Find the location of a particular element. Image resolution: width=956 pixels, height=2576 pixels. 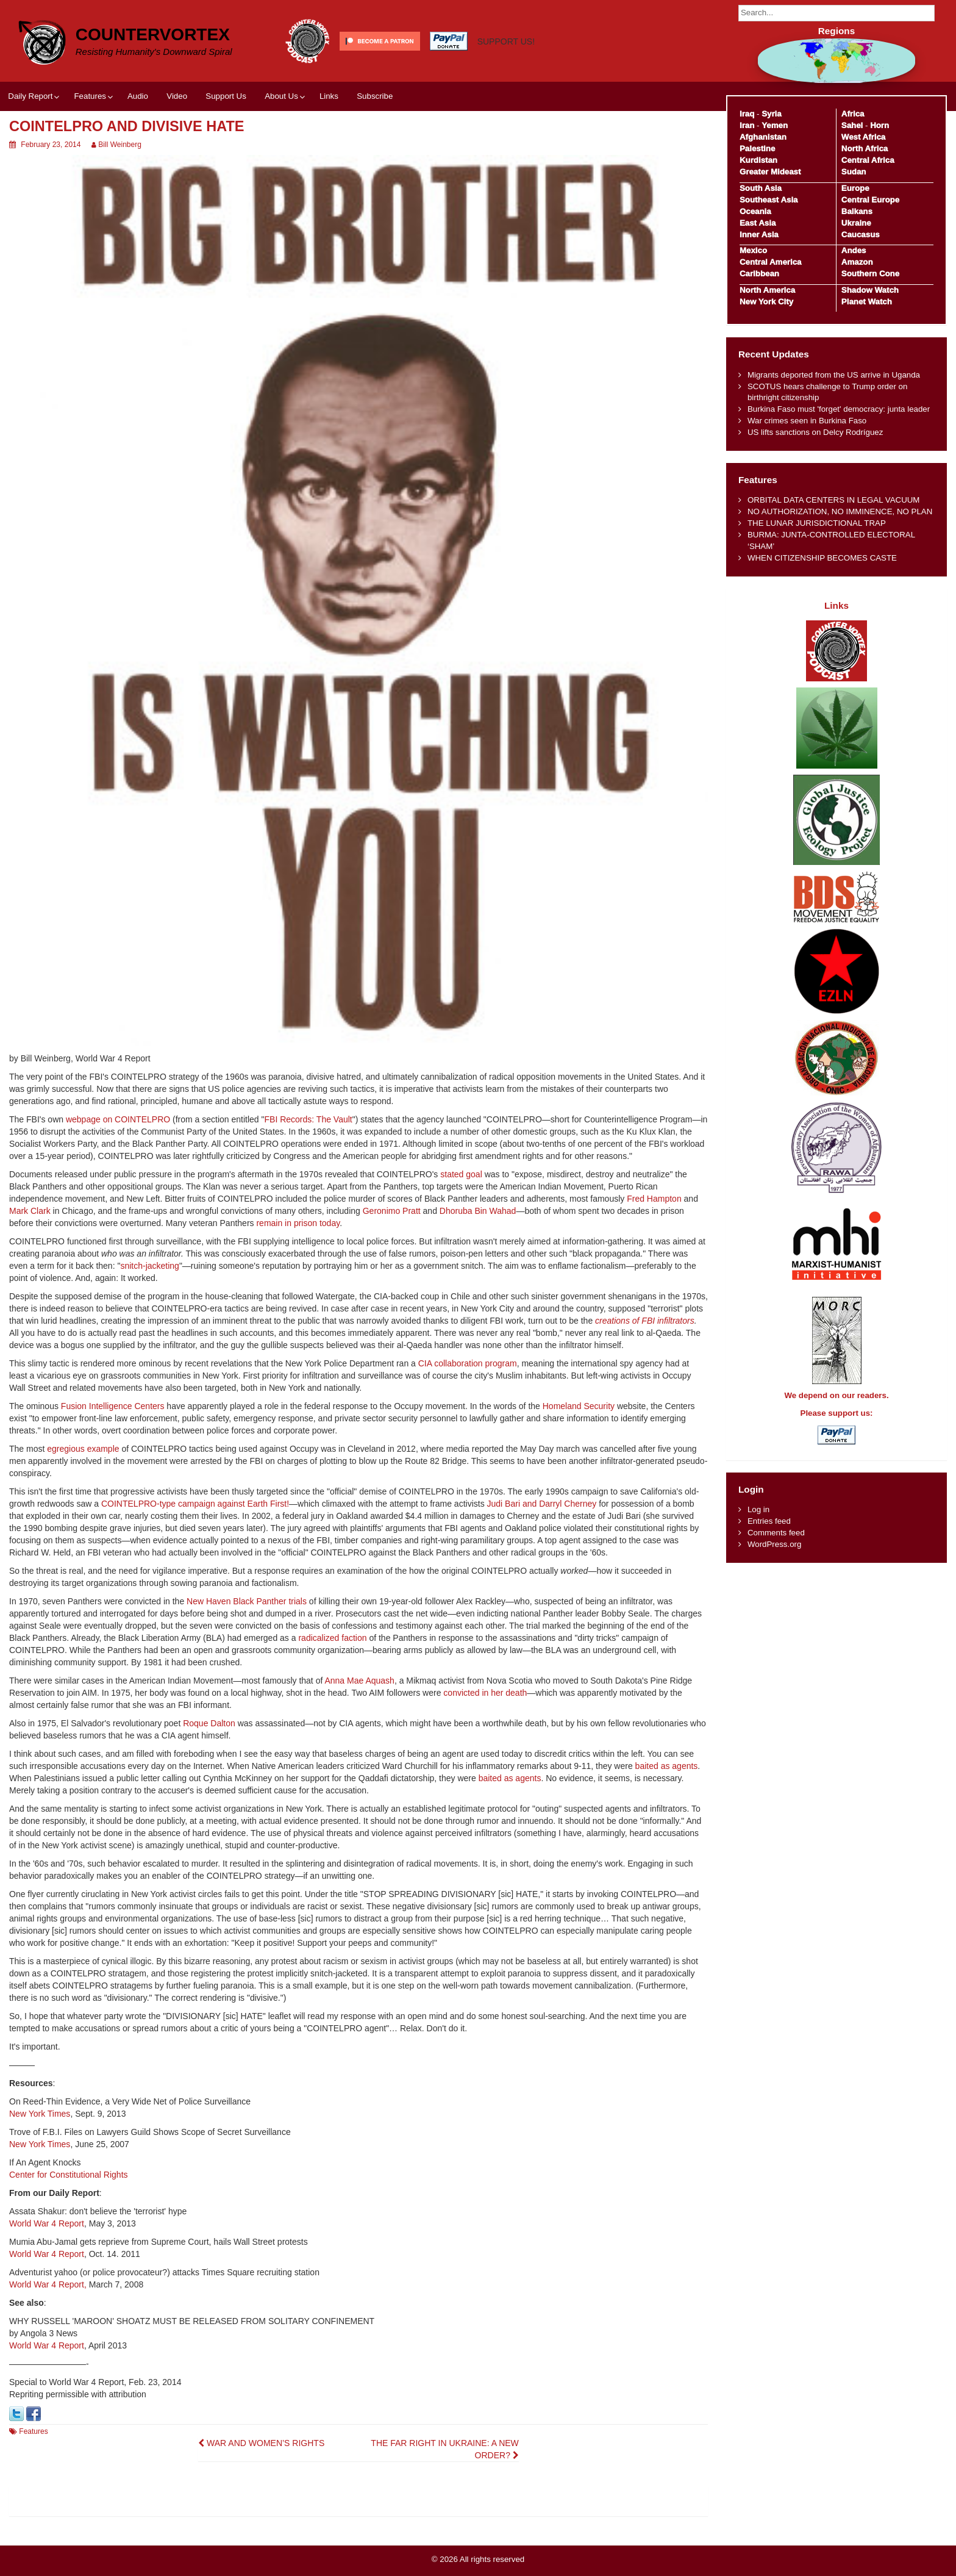

Center for Constitutional Rights is located at coordinates (68, 2175).